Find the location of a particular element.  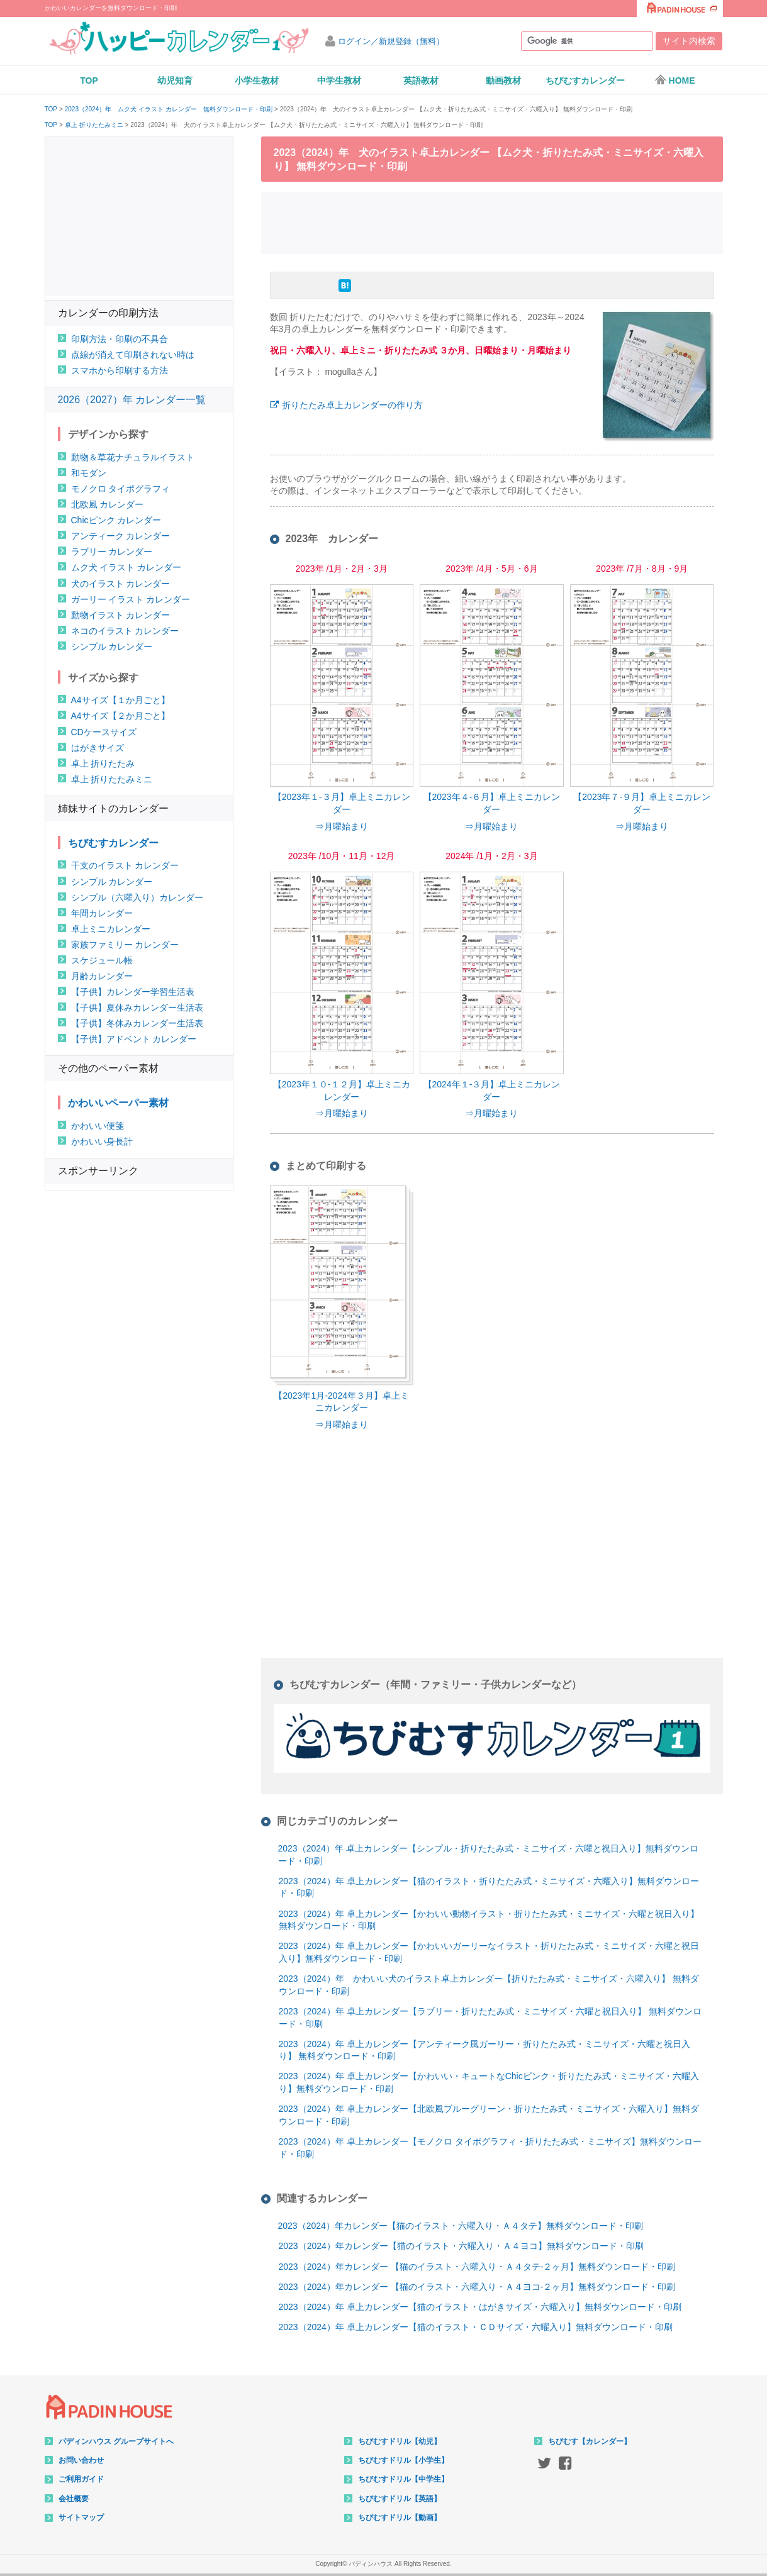

北欧風 カレンダー is located at coordinates (107, 504).